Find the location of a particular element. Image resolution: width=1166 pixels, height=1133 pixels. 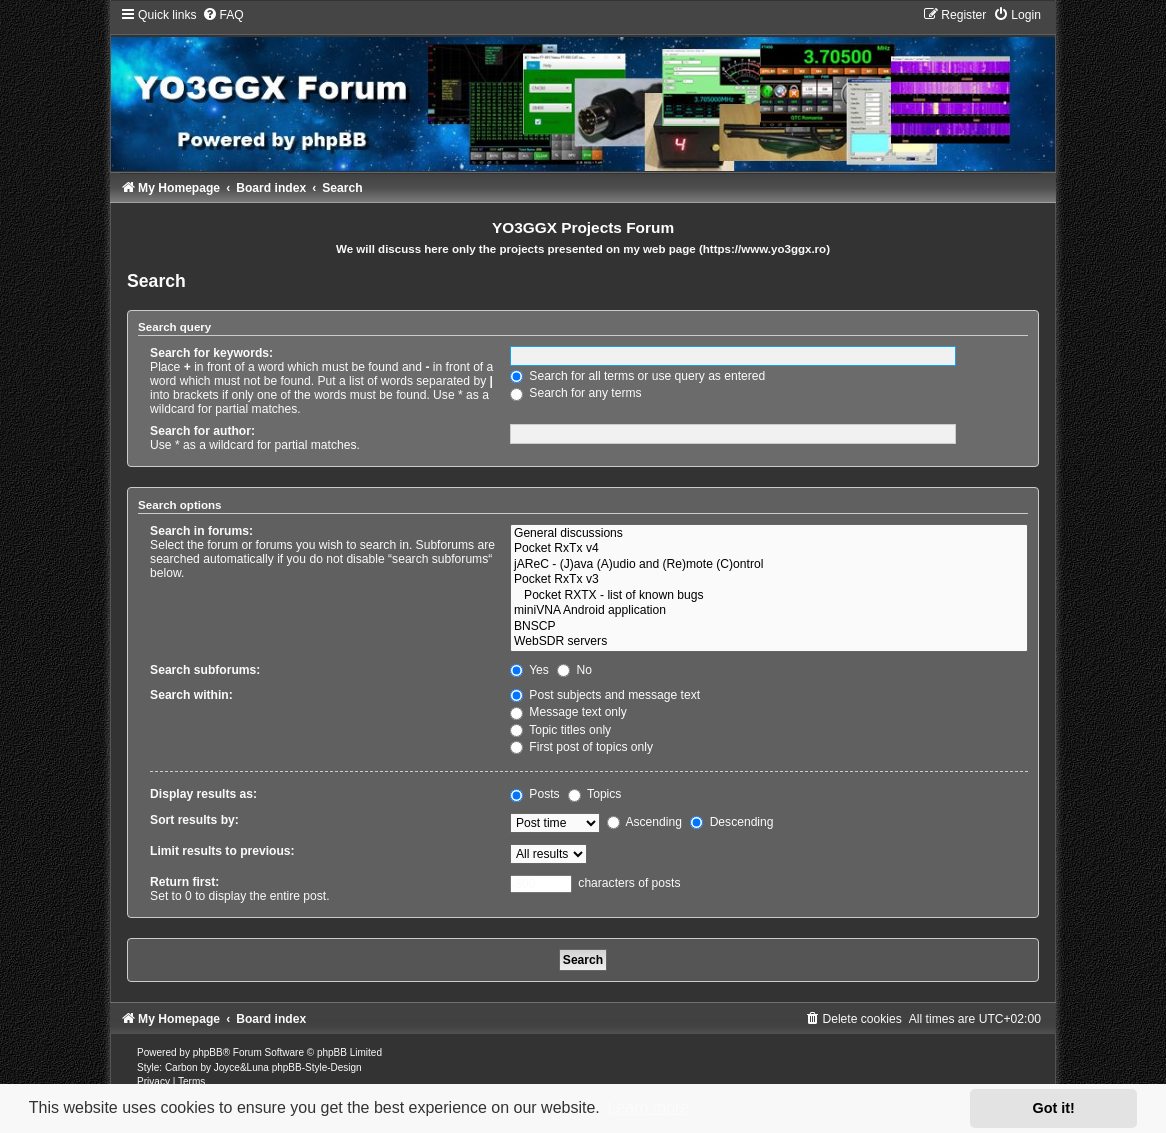

BNSCP is located at coordinates (769, 627).